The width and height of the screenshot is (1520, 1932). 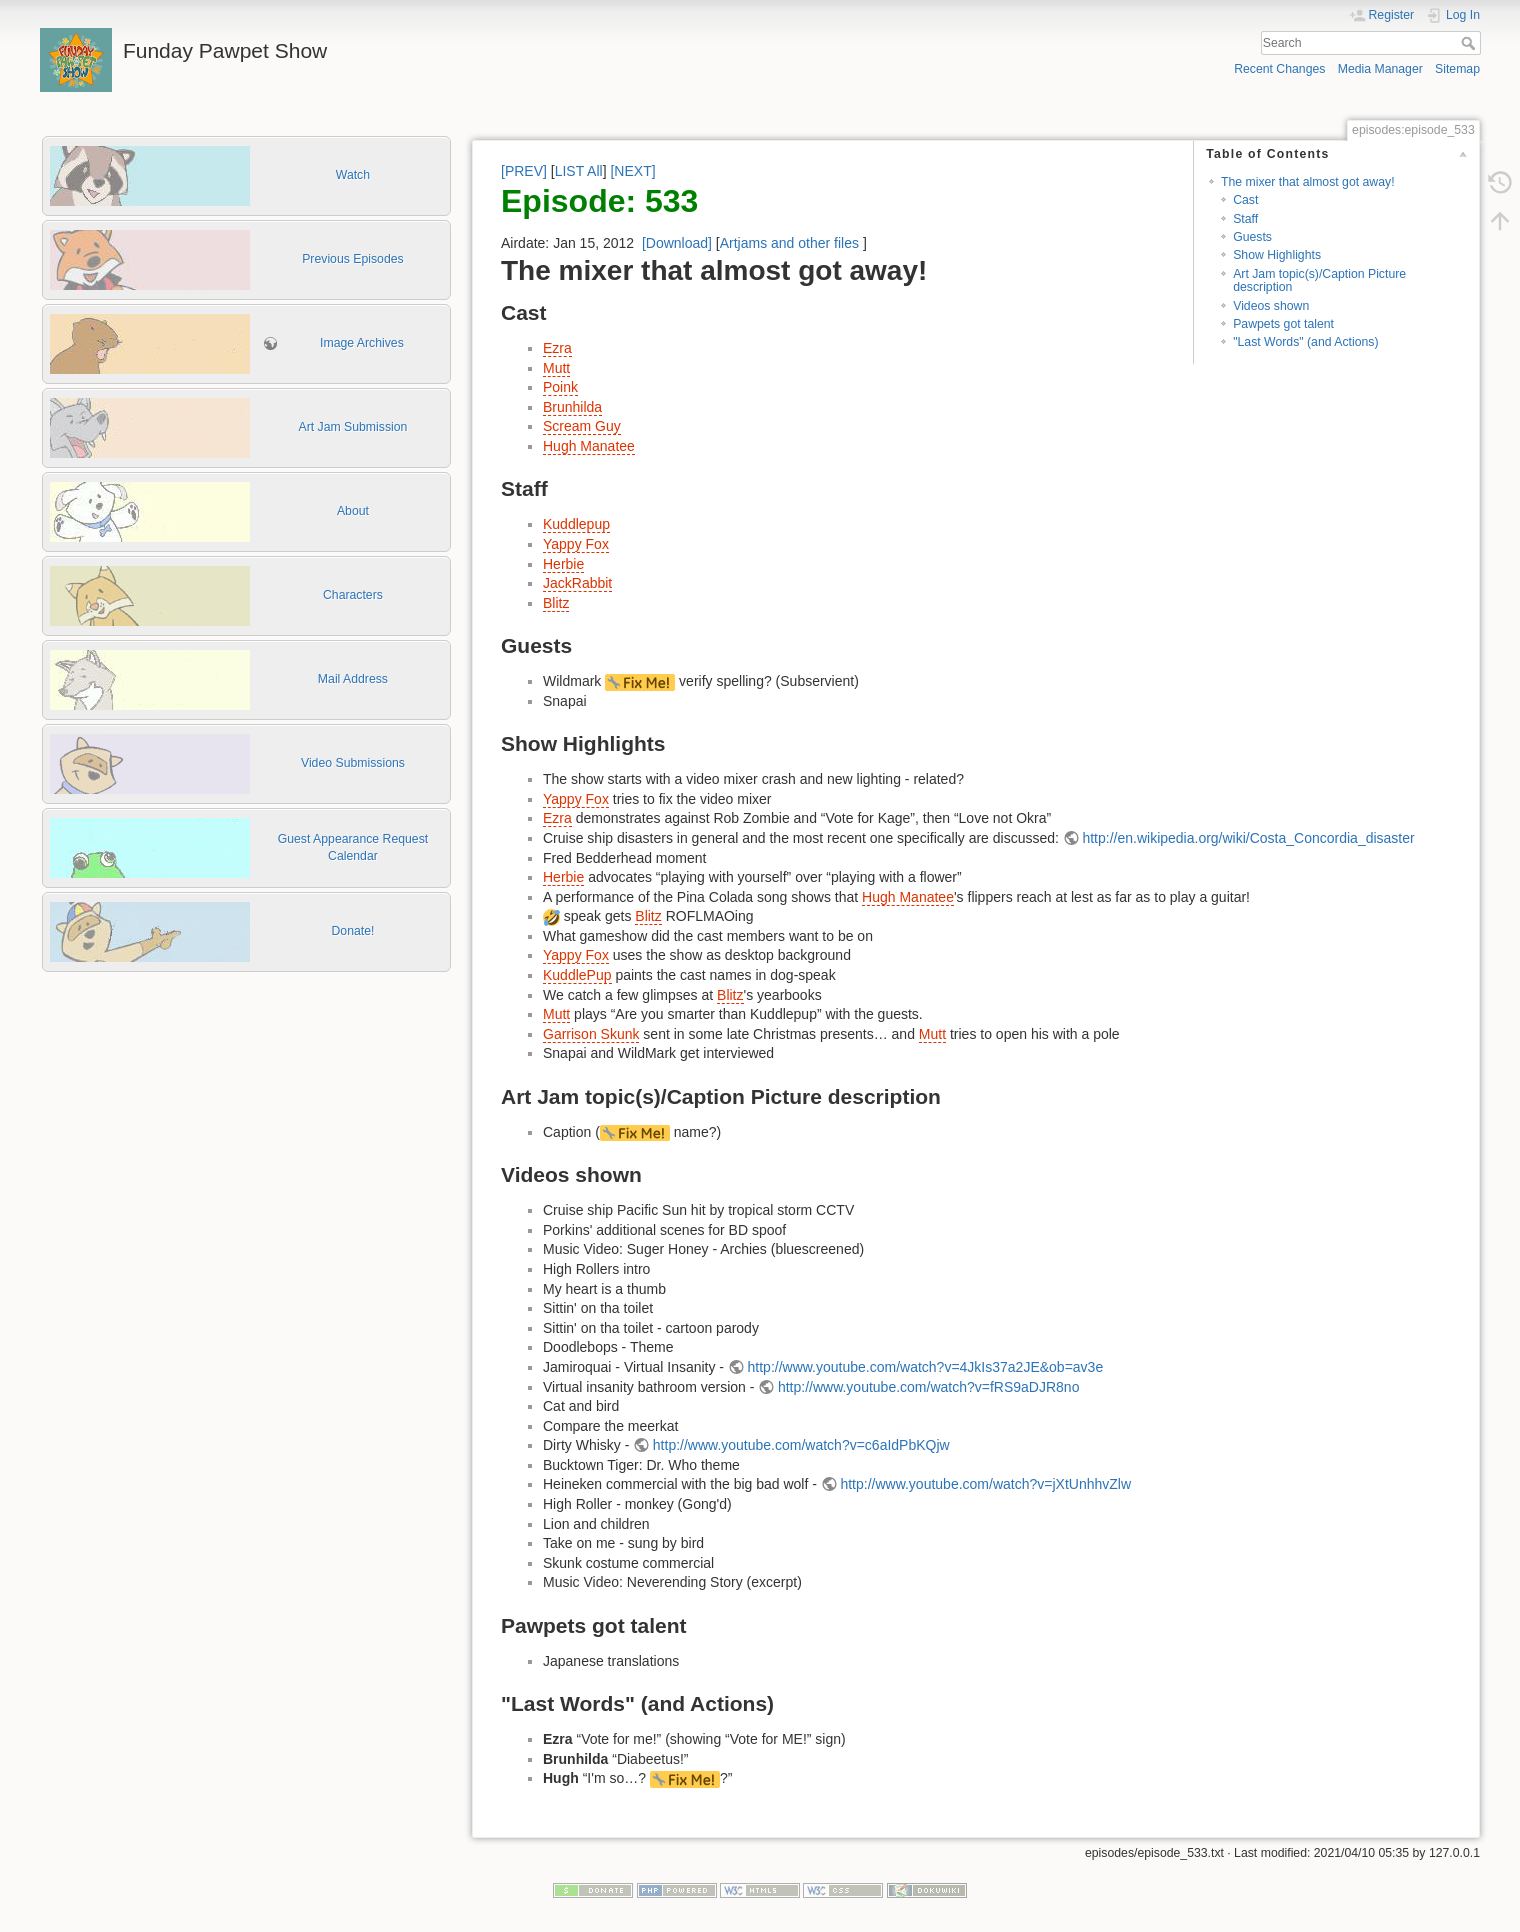 I want to click on Show Highlights, so click(x=1277, y=255).